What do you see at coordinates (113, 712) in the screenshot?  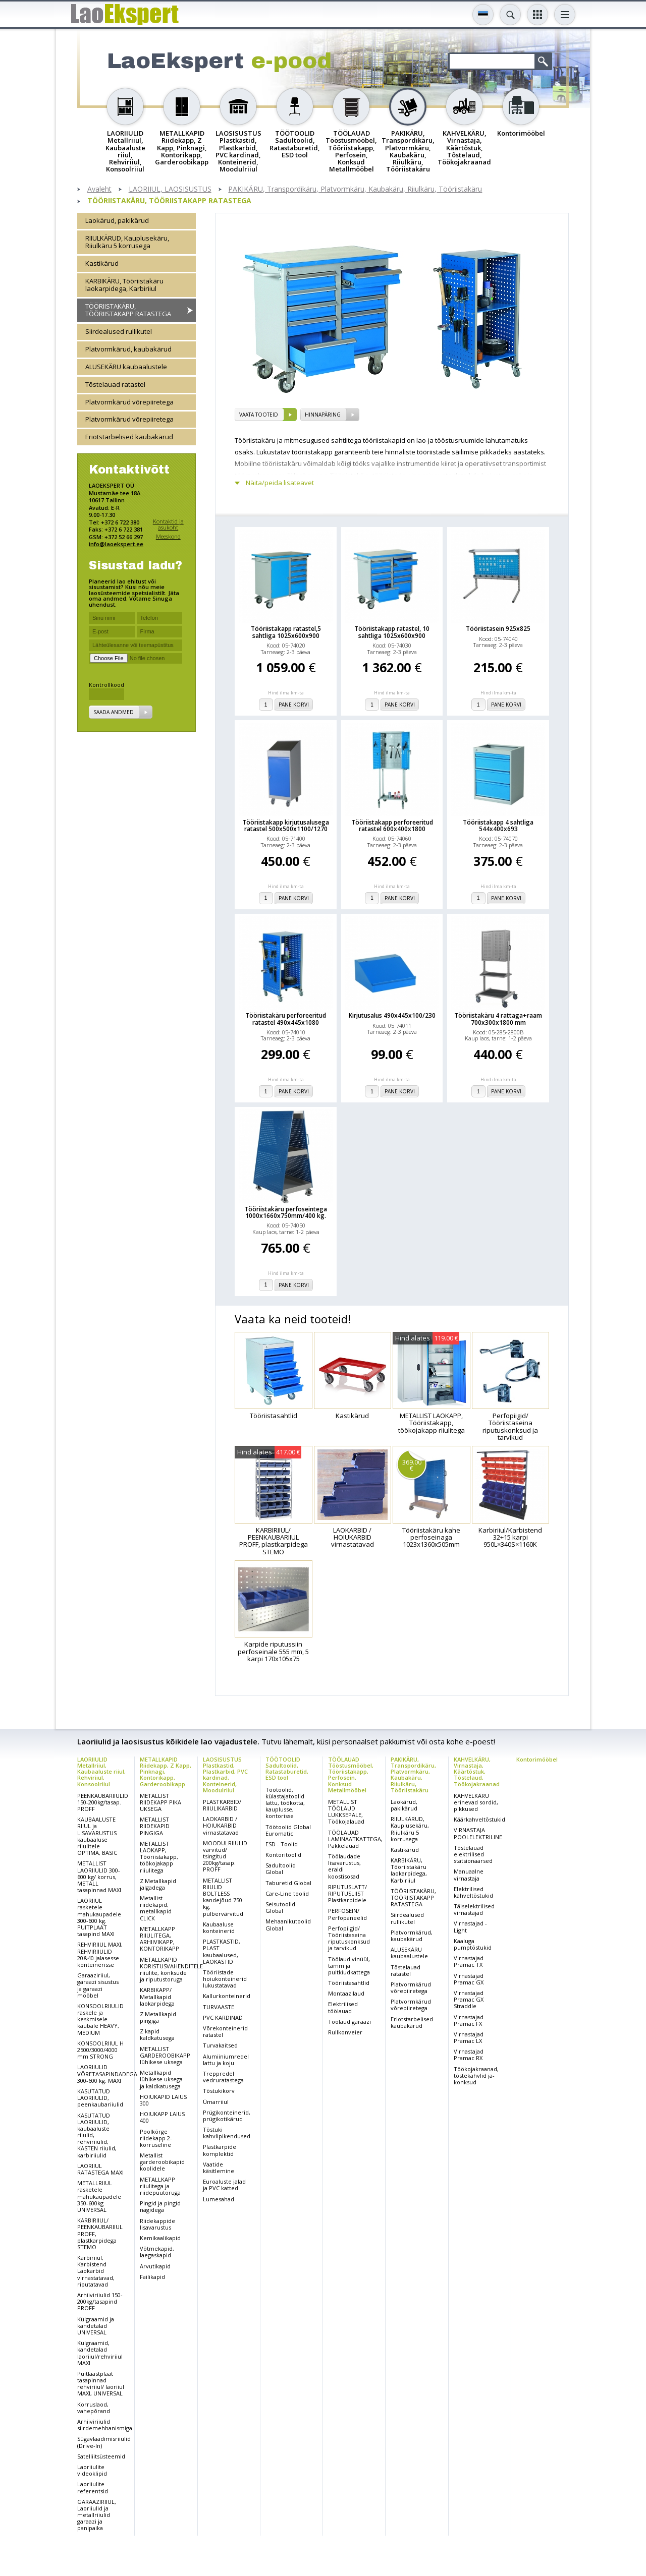 I see `Saada andmed` at bounding box center [113, 712].